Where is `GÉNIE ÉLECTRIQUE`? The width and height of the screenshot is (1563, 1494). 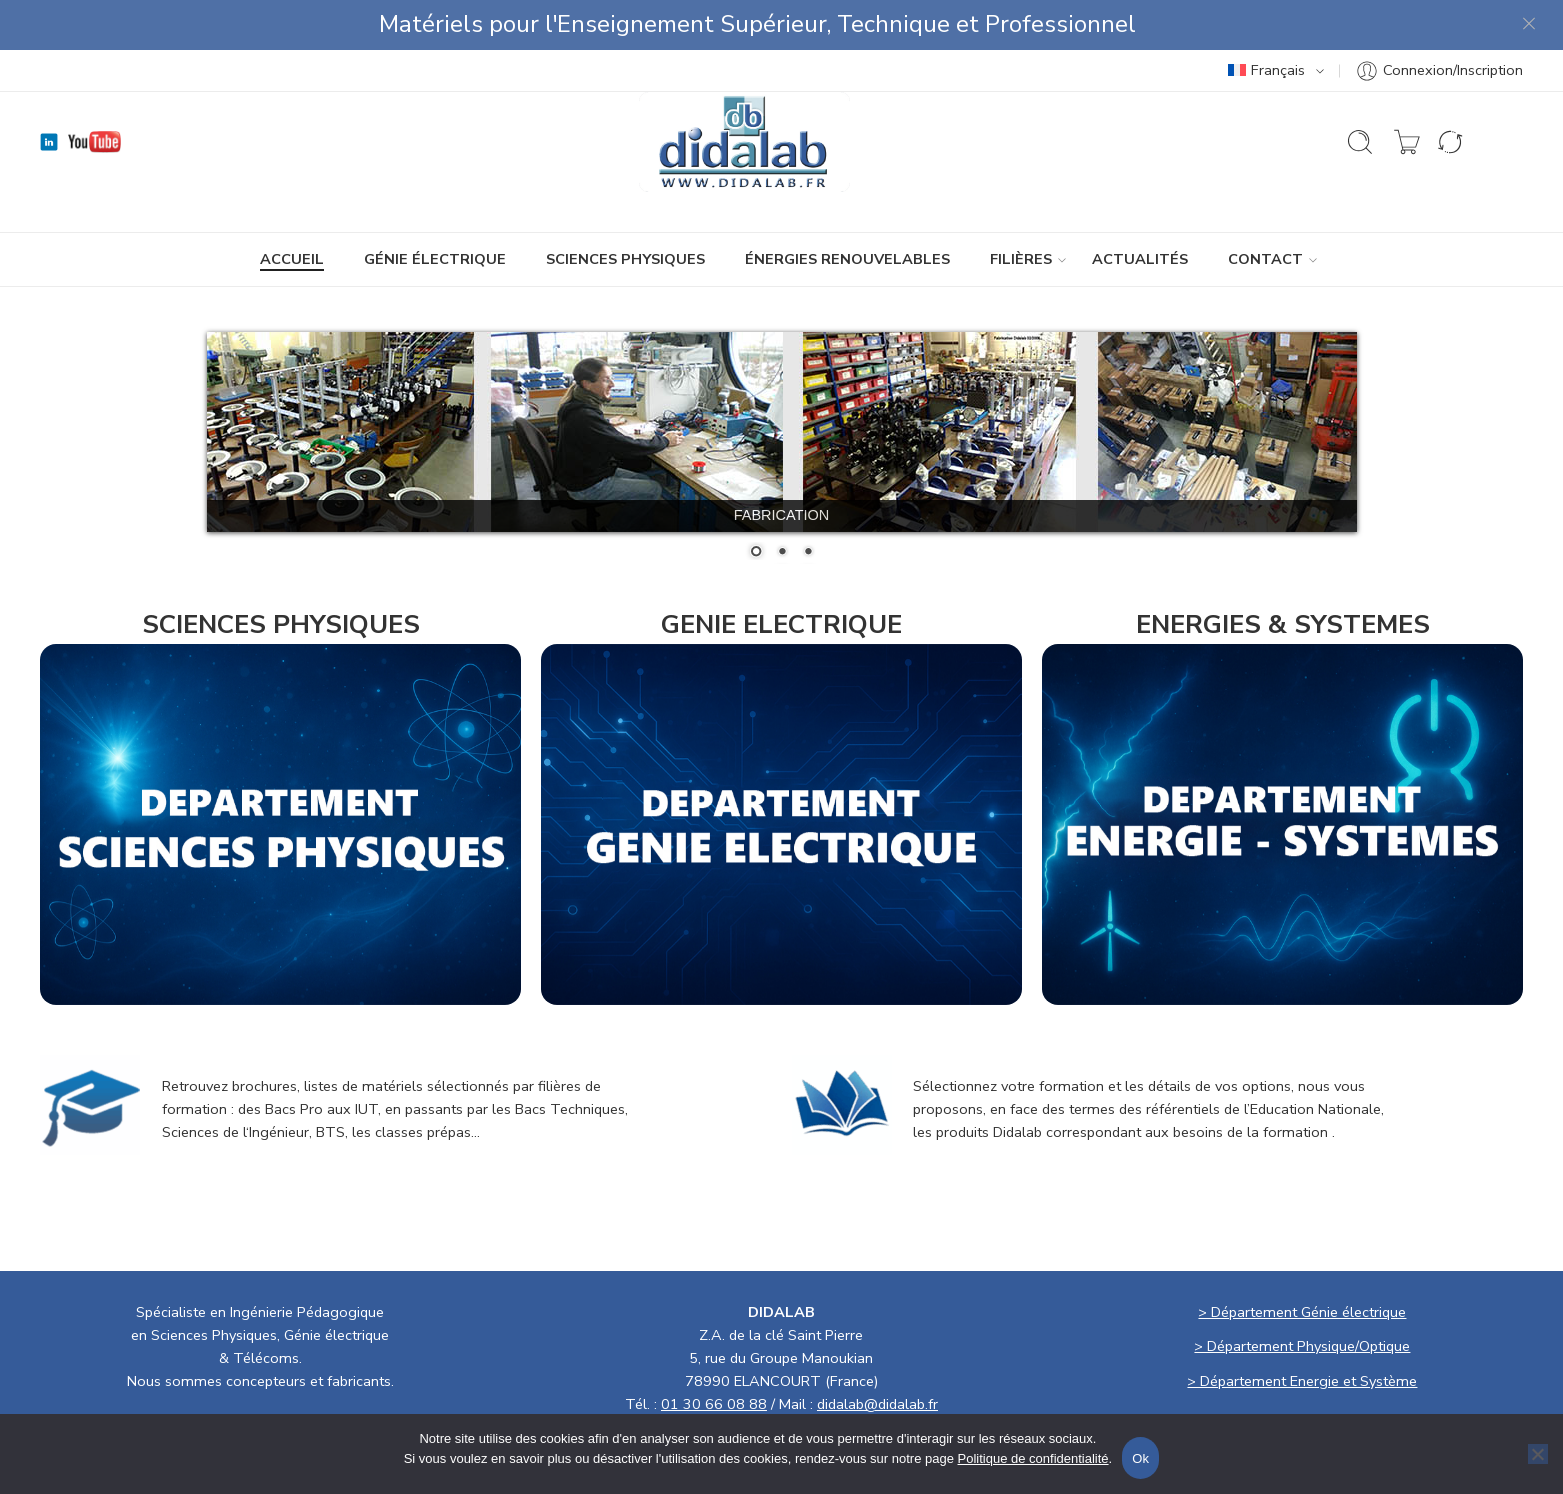 GÉNIE ÉLECTRIQUE is located at coordinates (435, 259).